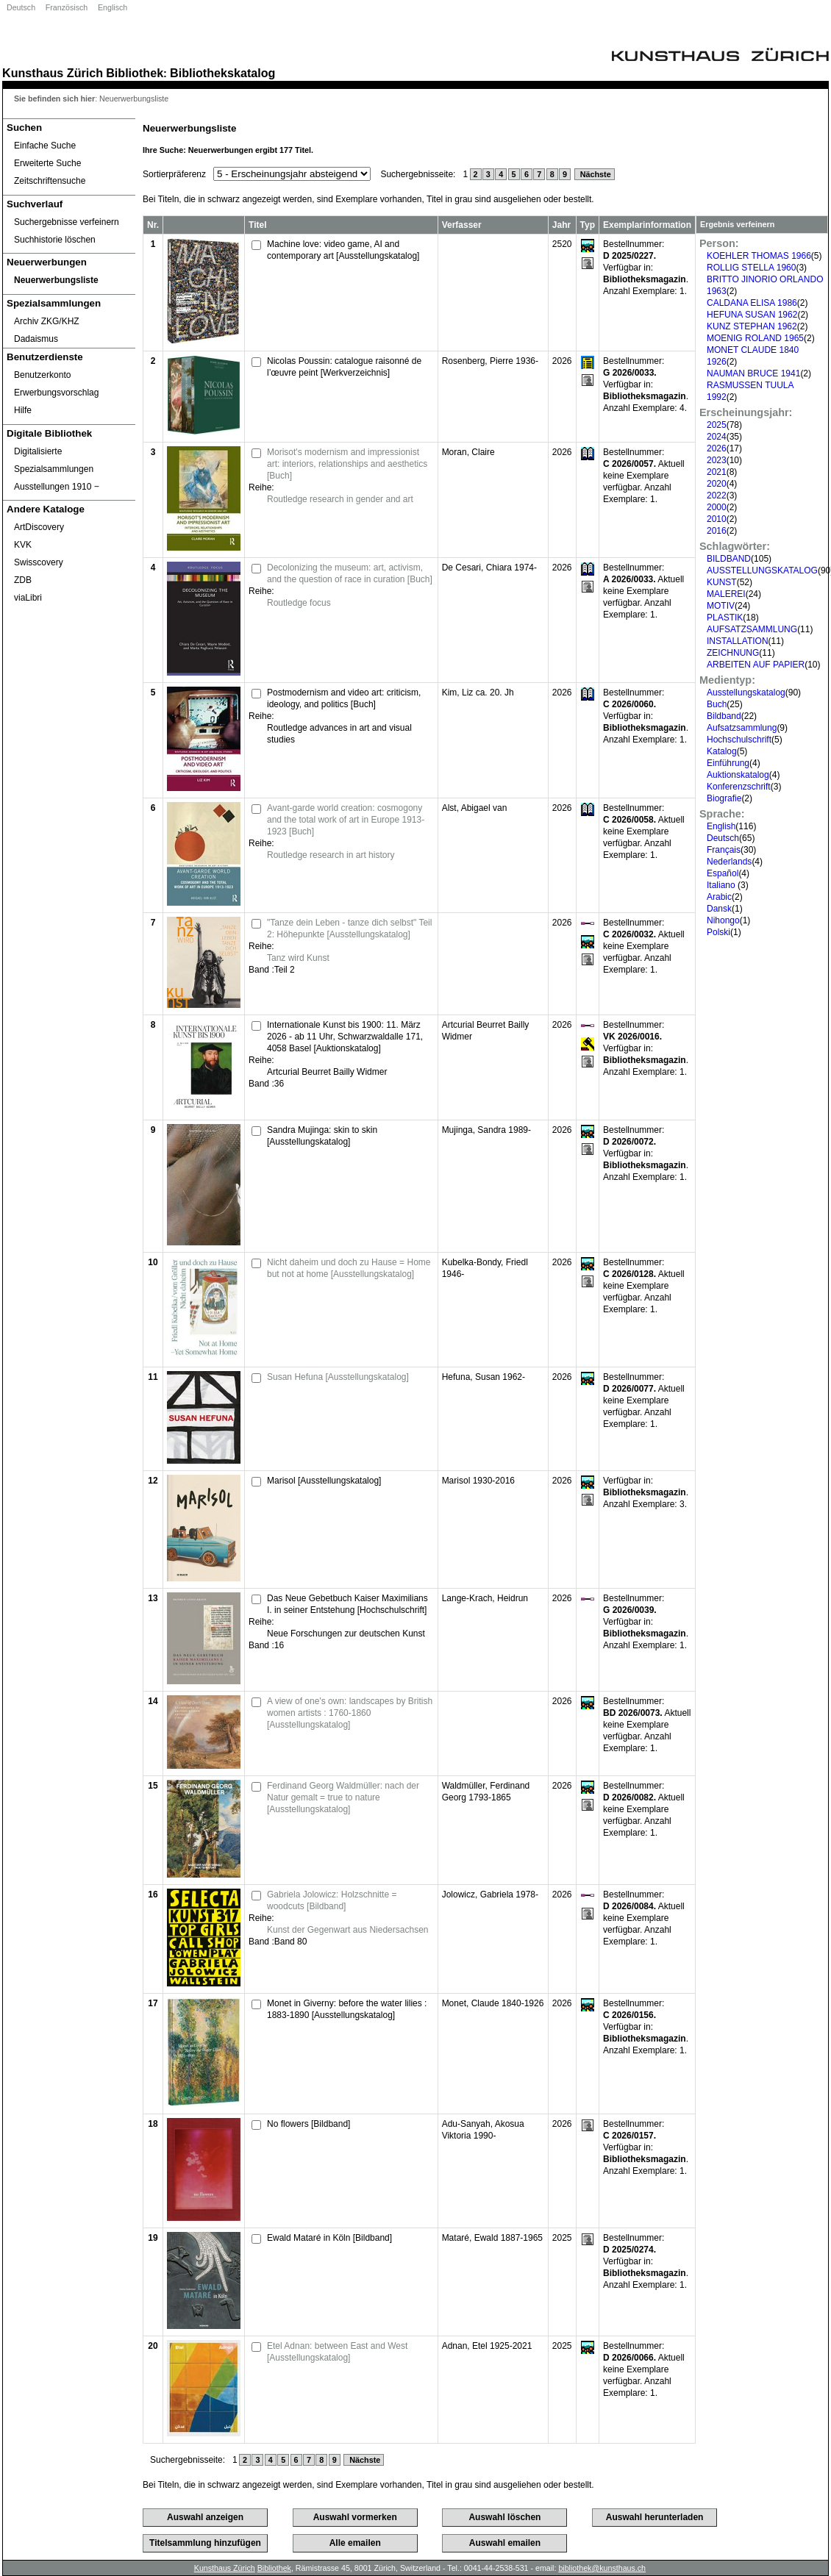 The width and height of the screenshot is (831, 2576). I want to click on Buch, so click(717, 704).